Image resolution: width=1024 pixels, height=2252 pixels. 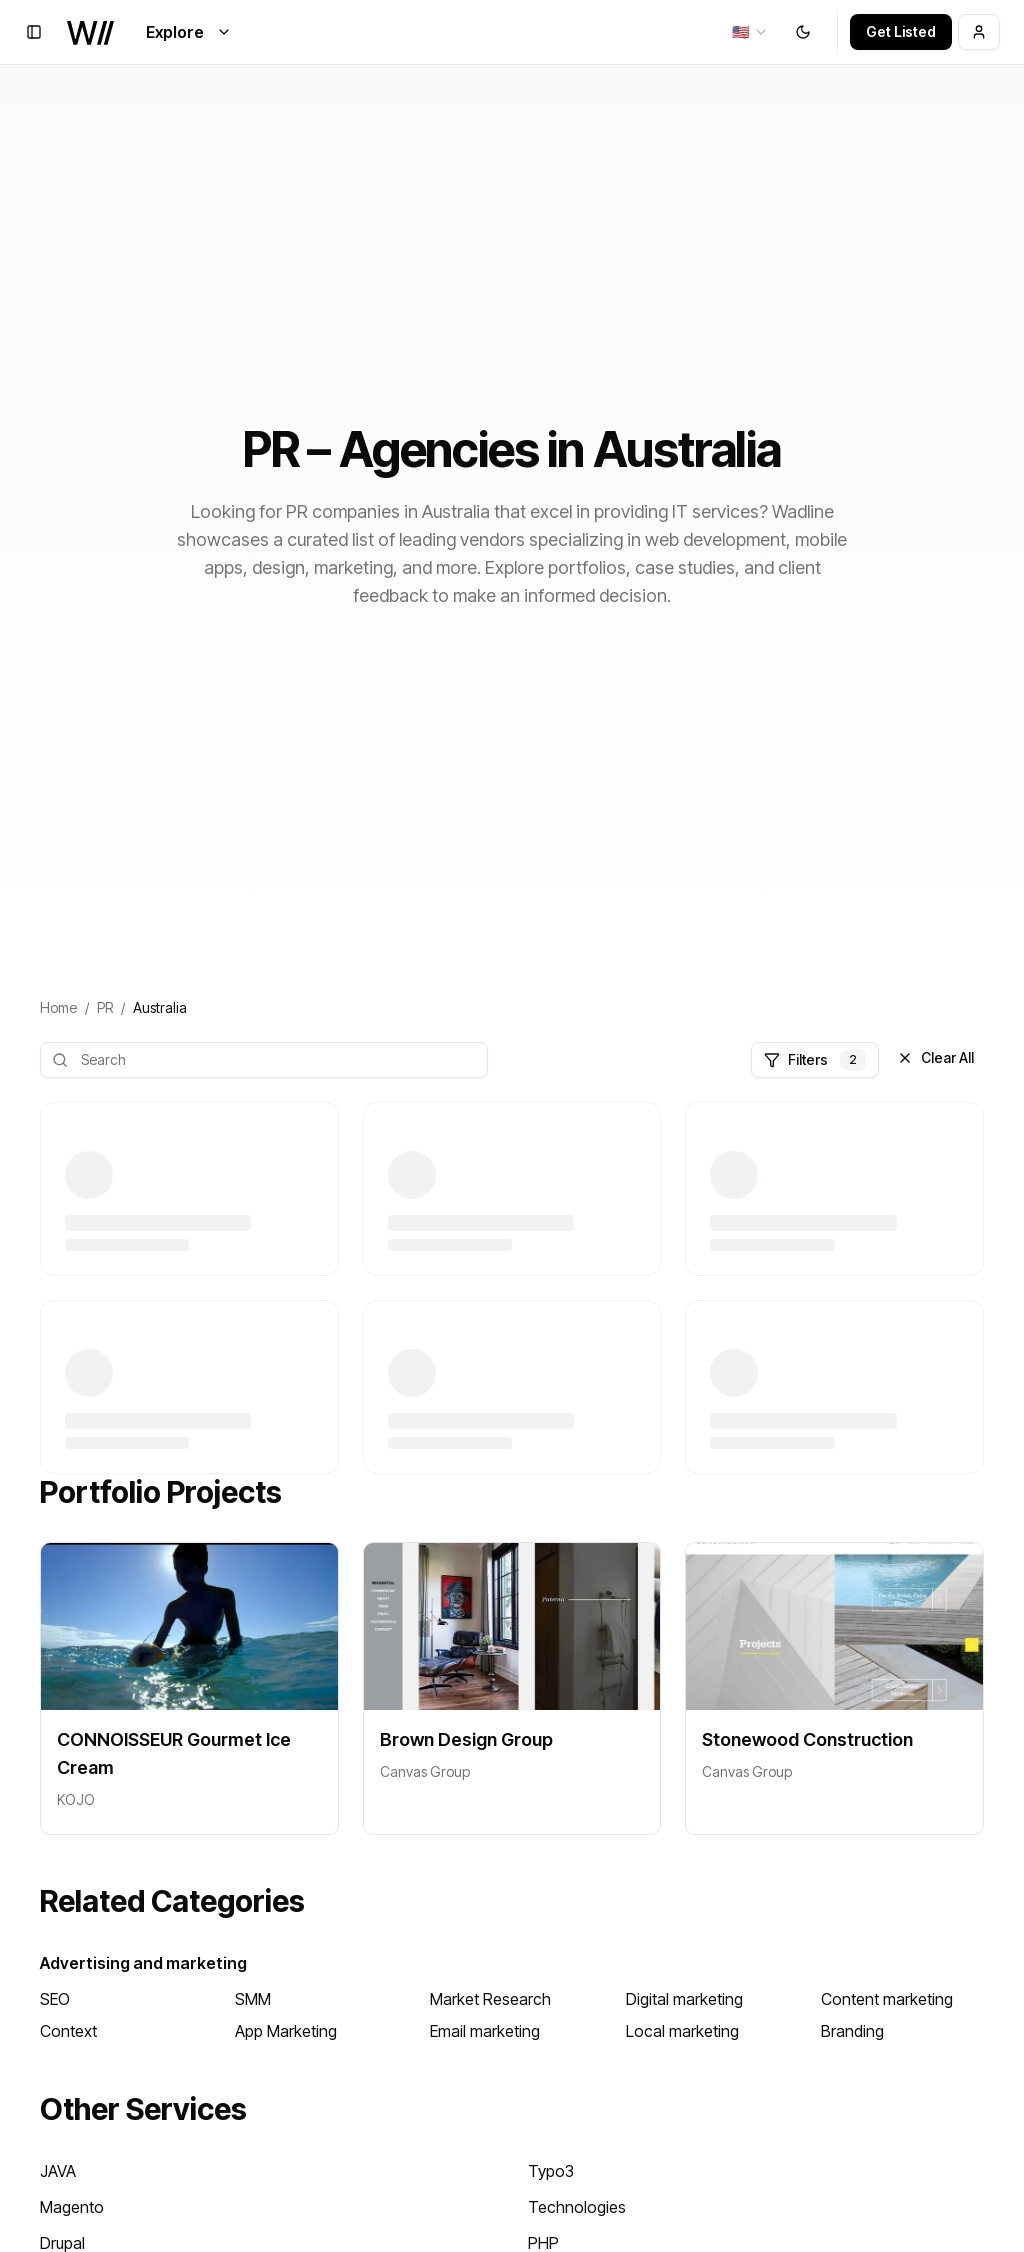 What do you see at coordinates (58, 1007) in the screenshot?
I see `Home` at bounding box center [58, 1007].